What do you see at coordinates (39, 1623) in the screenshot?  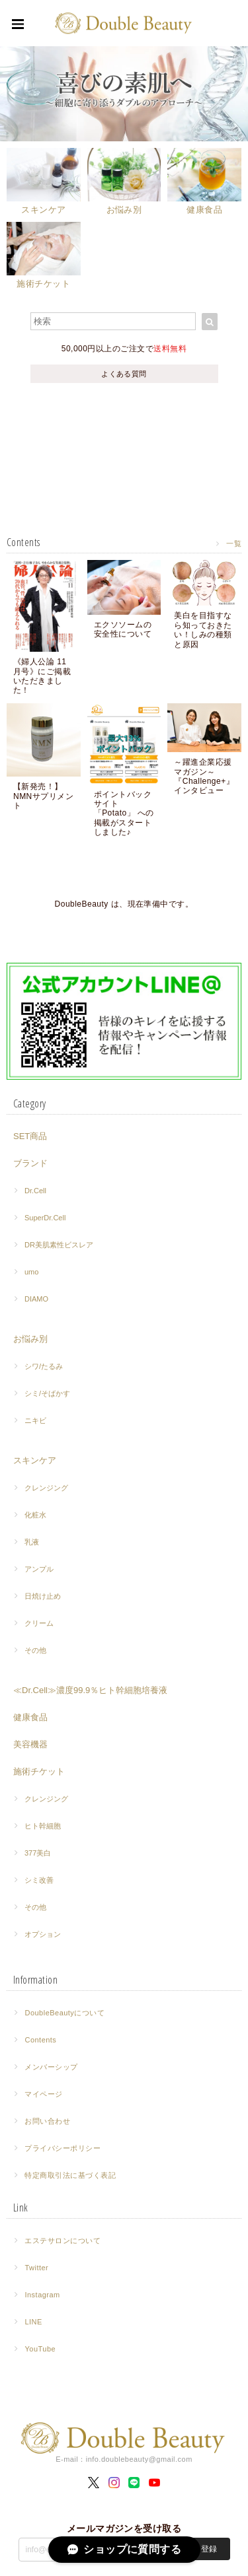 I see `クリーム` at bounding box center [39, 1623].